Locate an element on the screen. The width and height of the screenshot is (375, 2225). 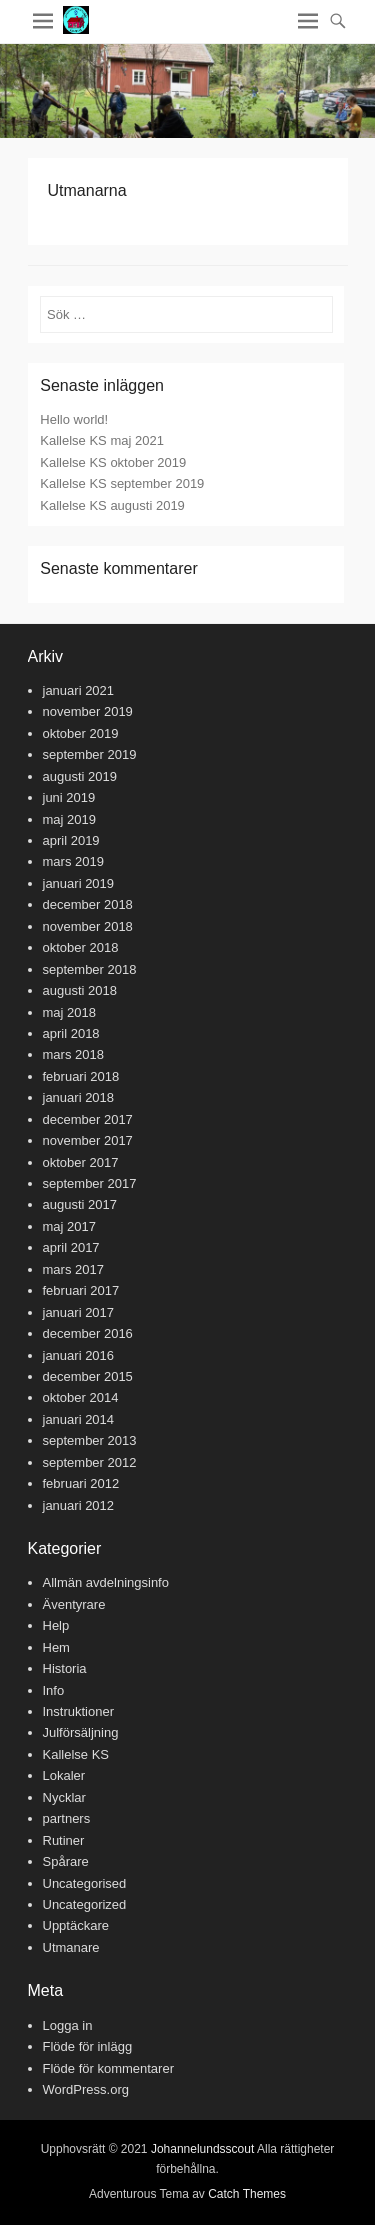
Rutiner is located at coordinates (64, 1840).